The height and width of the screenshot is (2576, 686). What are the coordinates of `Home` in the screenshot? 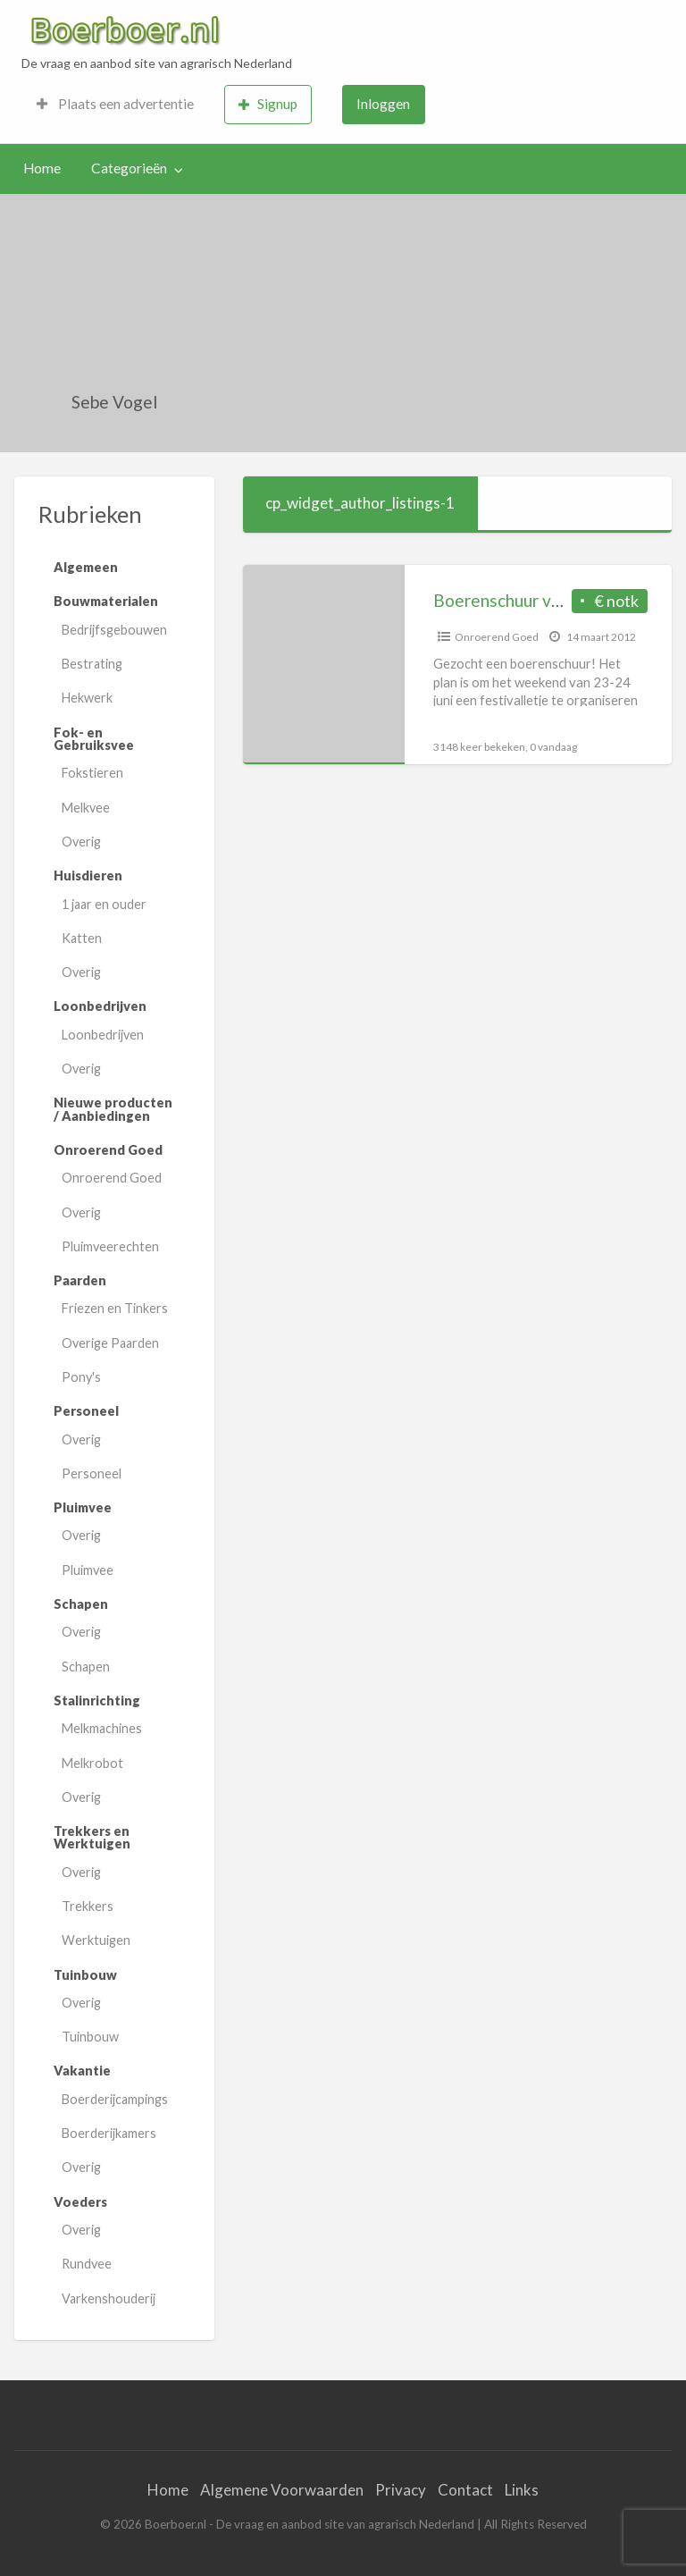 It's located at (42, 168).